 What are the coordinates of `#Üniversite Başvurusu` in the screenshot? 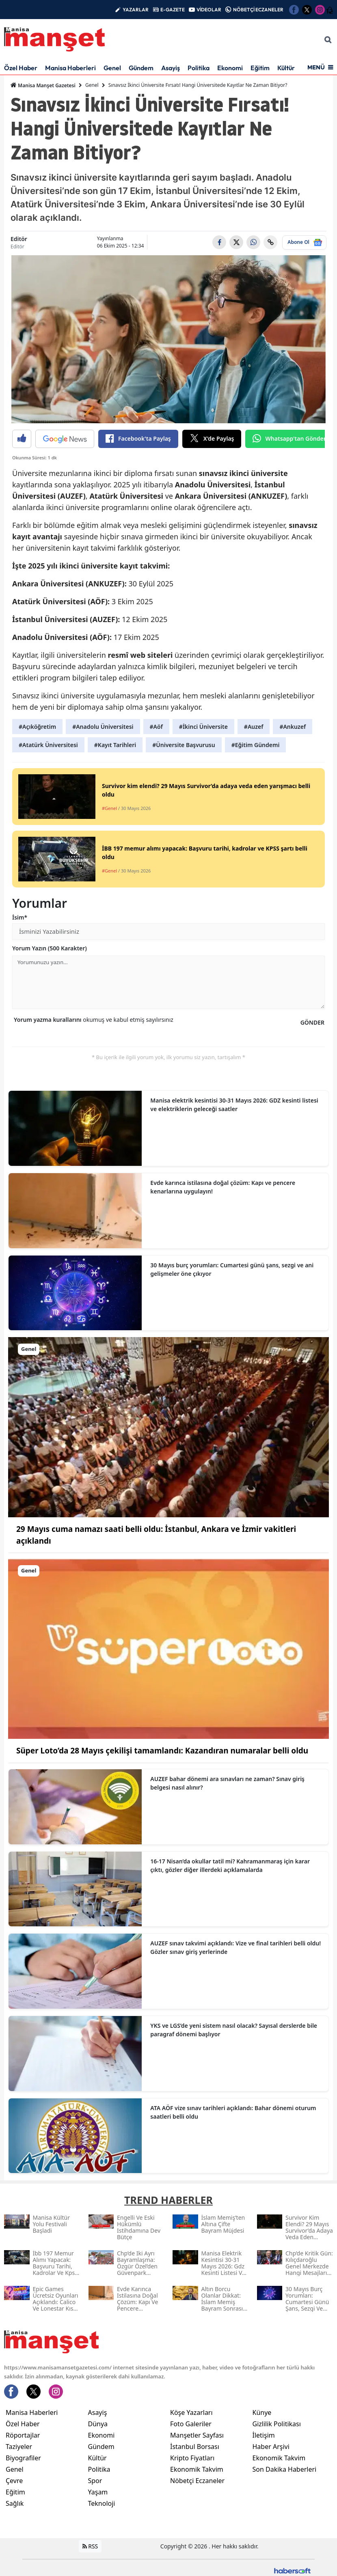 It's located at (183, 745).